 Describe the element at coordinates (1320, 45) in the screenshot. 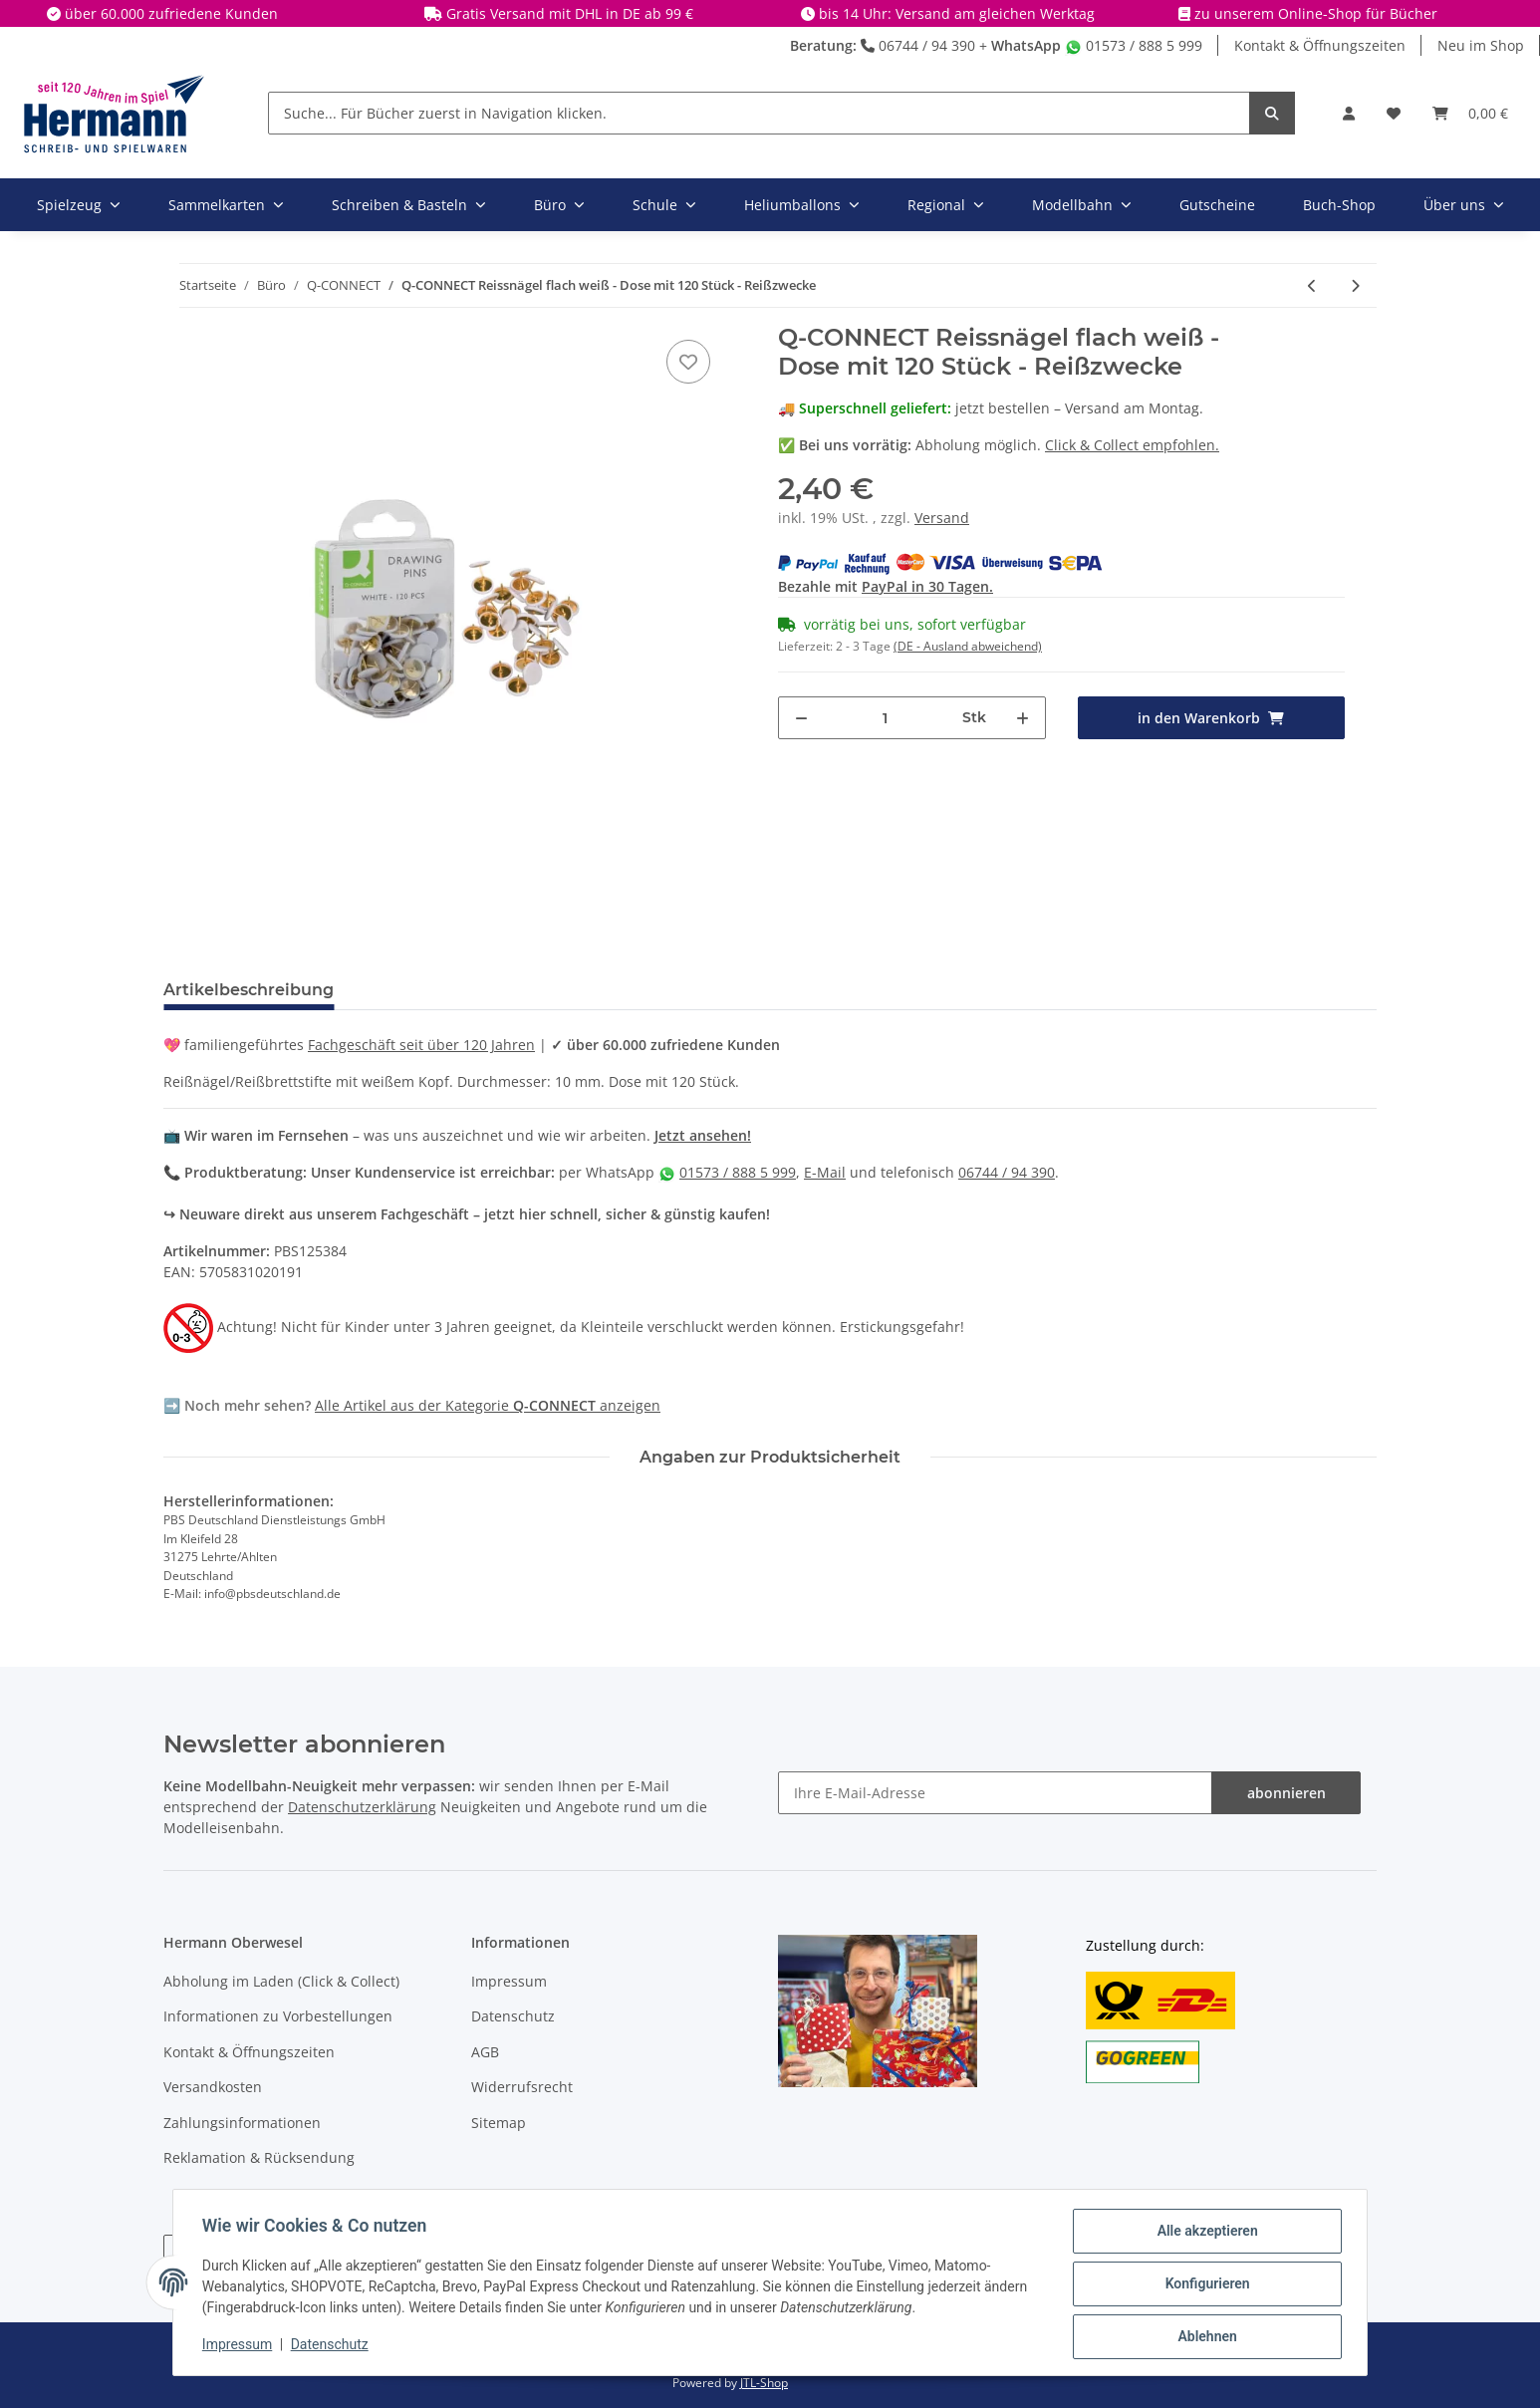

I see `Kontakt & Öffnungszeiten` at that location.